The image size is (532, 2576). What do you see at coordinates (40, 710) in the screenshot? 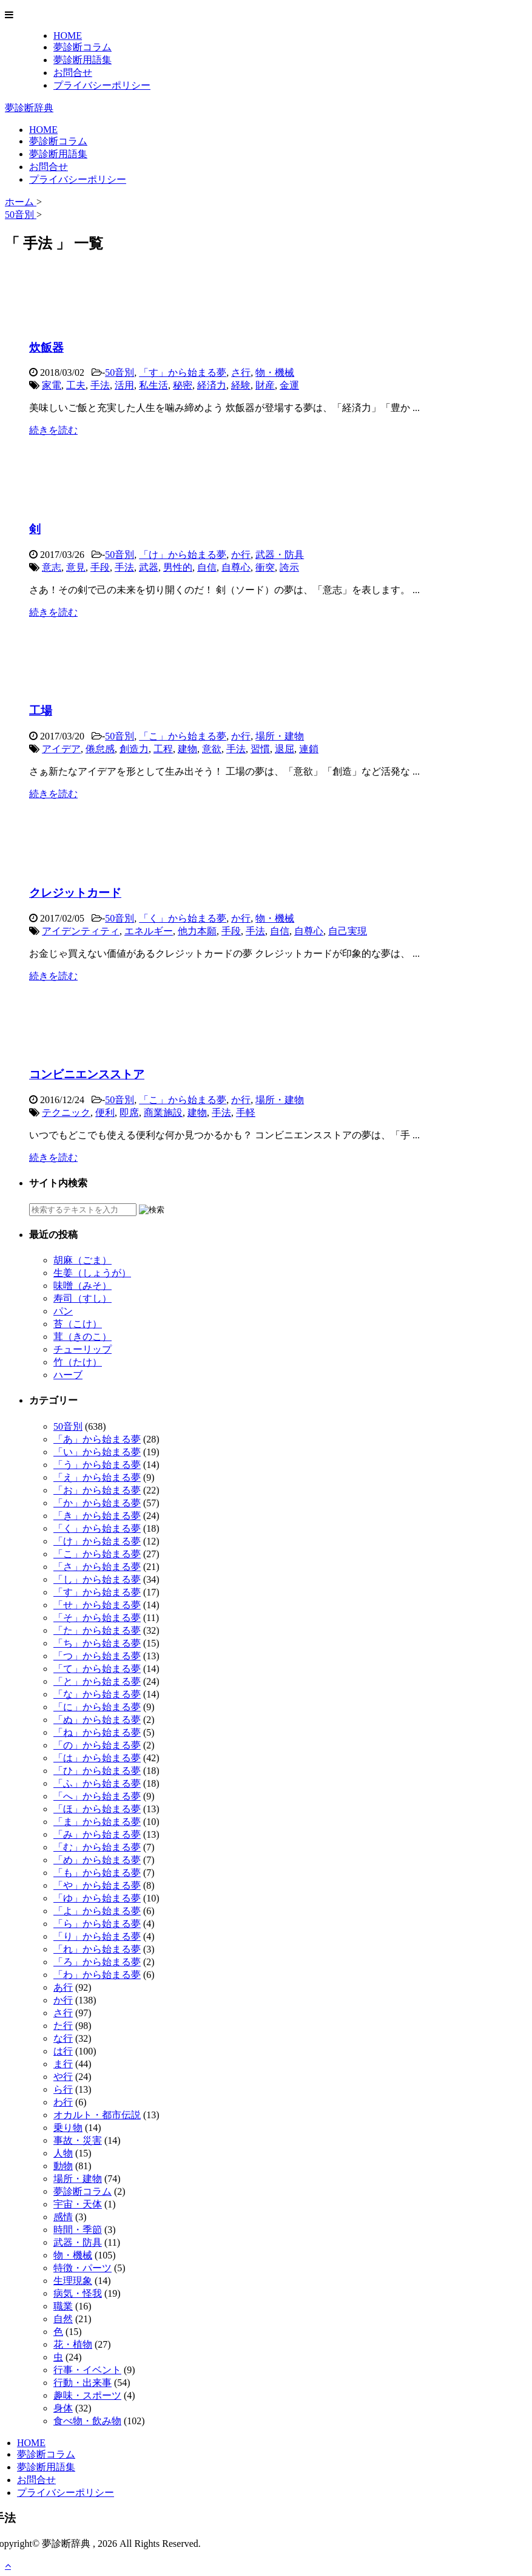
I see `工場` at bounding box center [40, 710].